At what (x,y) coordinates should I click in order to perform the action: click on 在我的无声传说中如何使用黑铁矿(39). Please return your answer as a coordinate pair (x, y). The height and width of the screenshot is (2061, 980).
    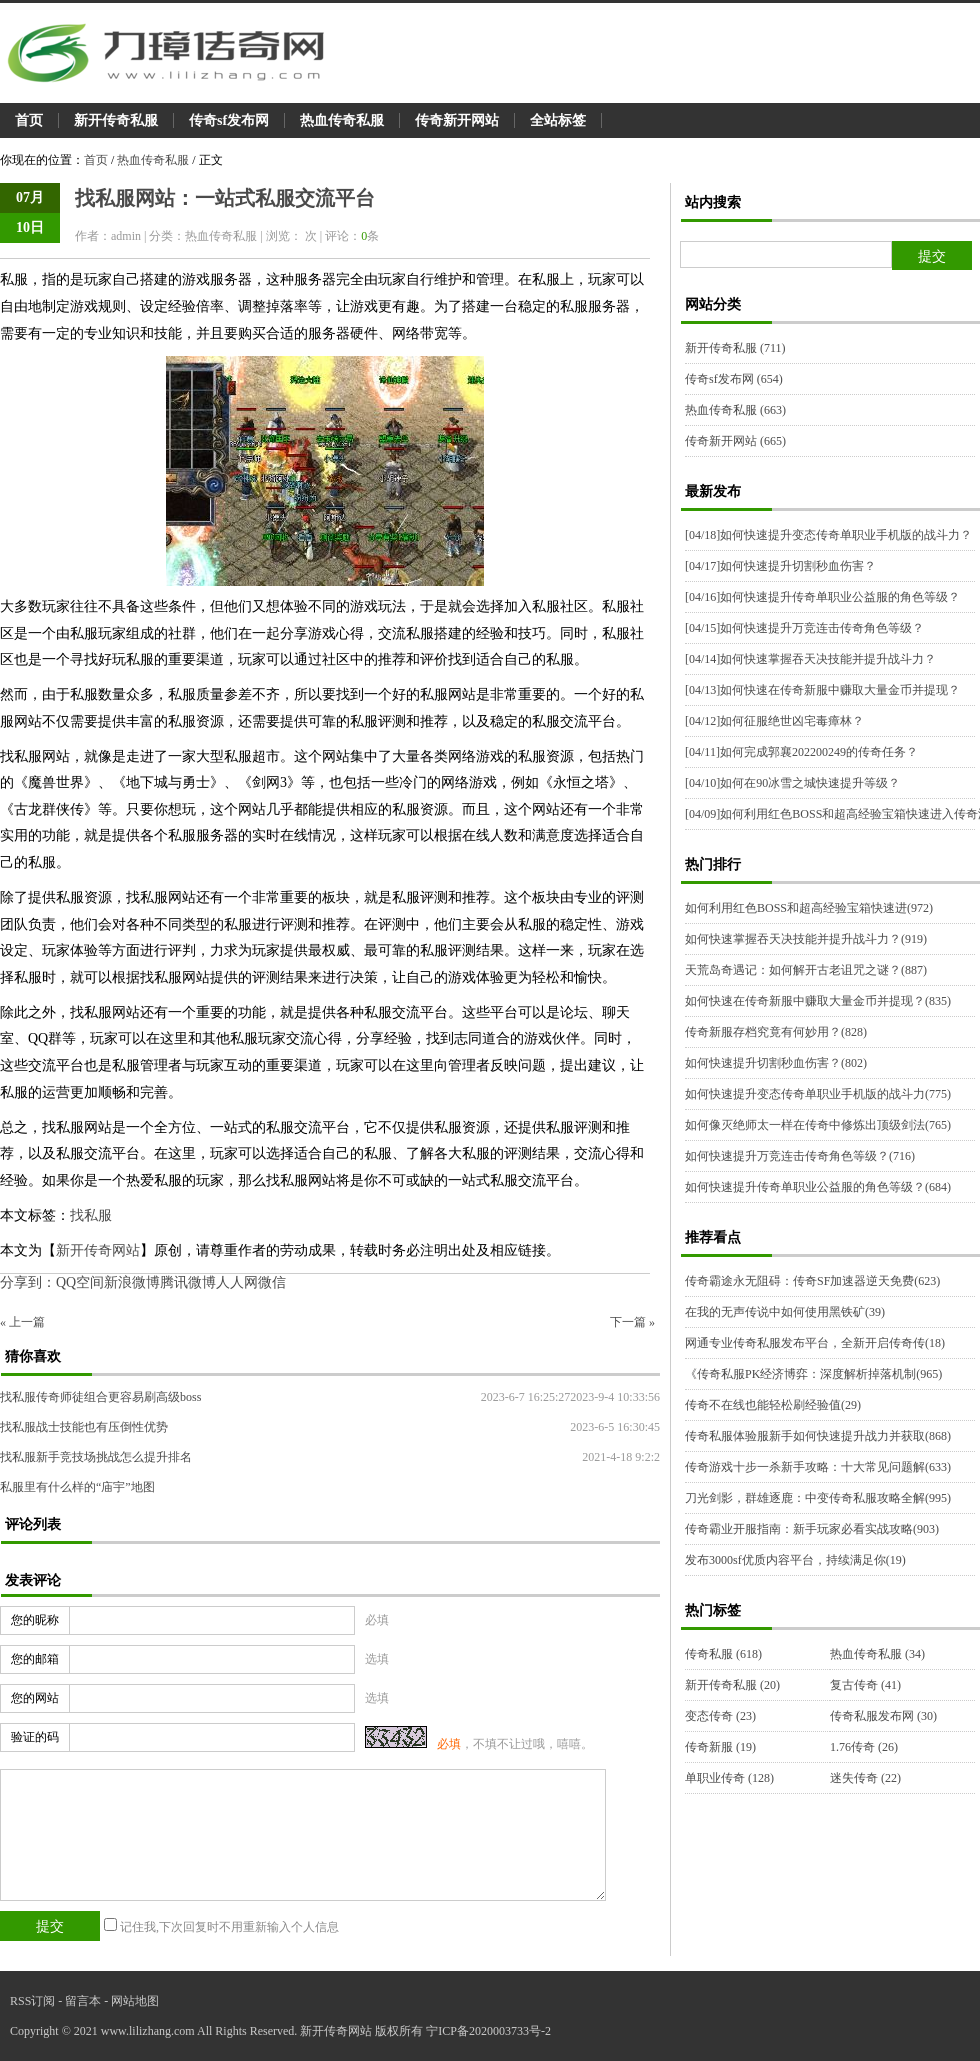
    Looking at the image, I should click on (785, 1312).